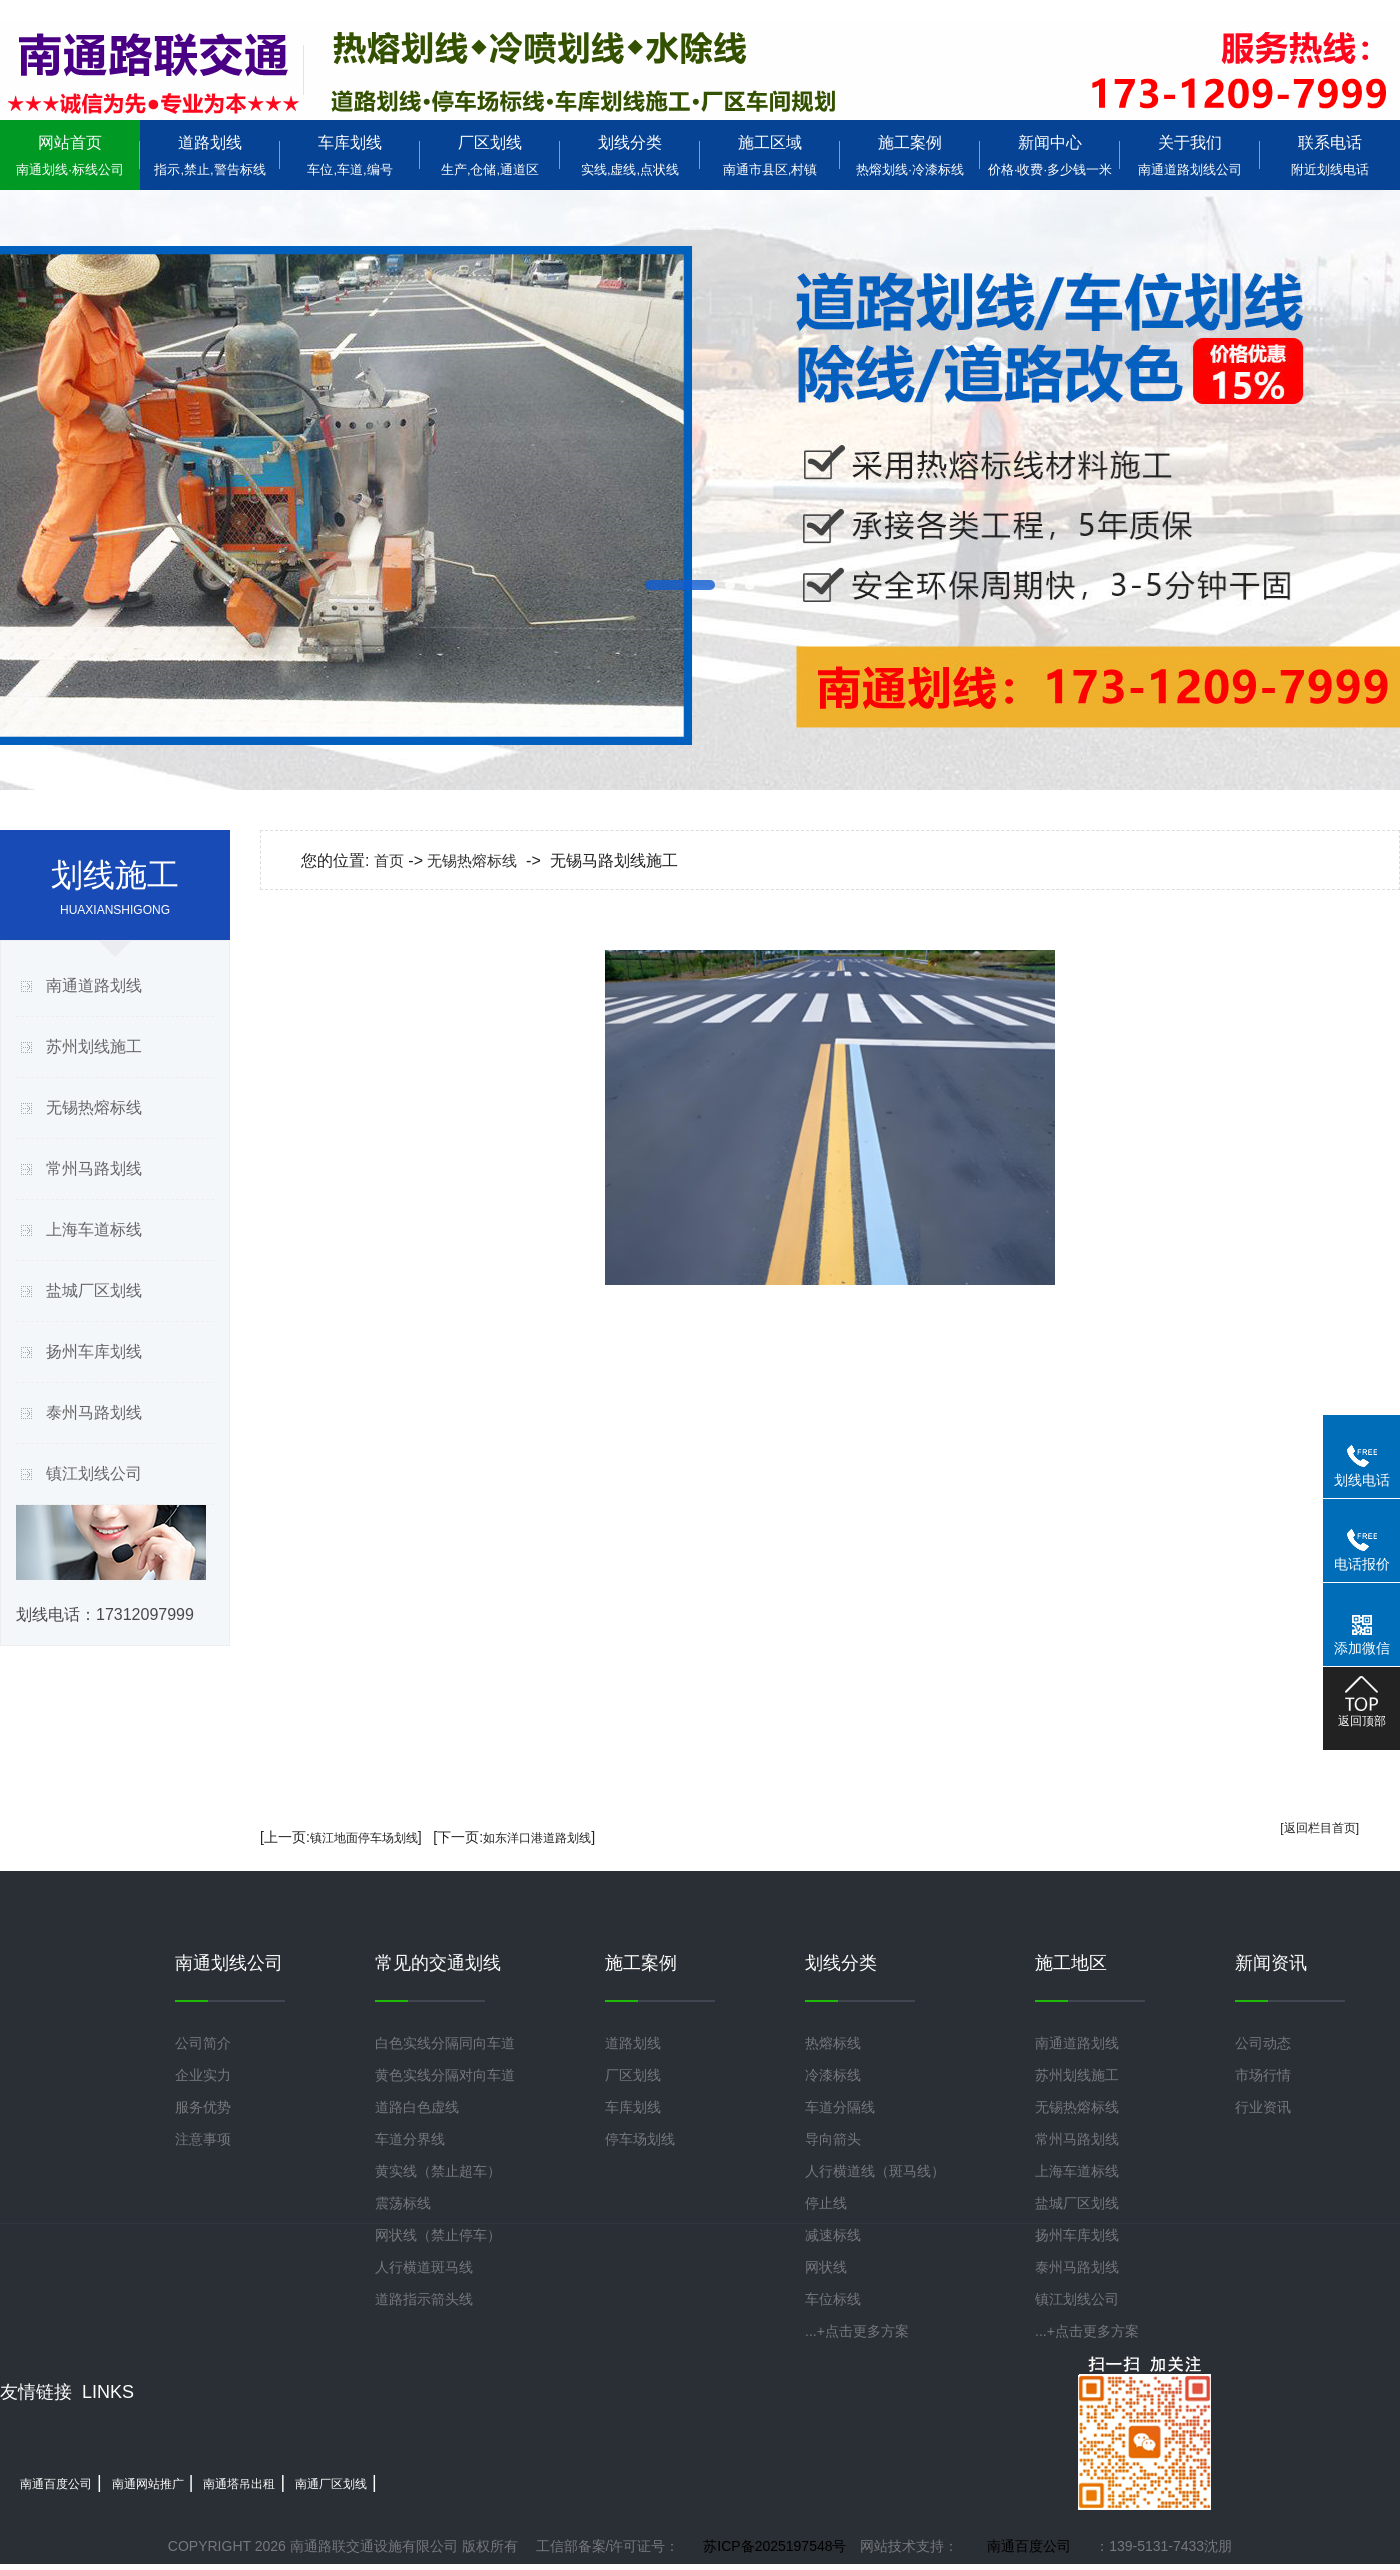 The width and height of the screenshot is (1400, 2570). I want to click on 南通厂区划线, so click(331, 2484).